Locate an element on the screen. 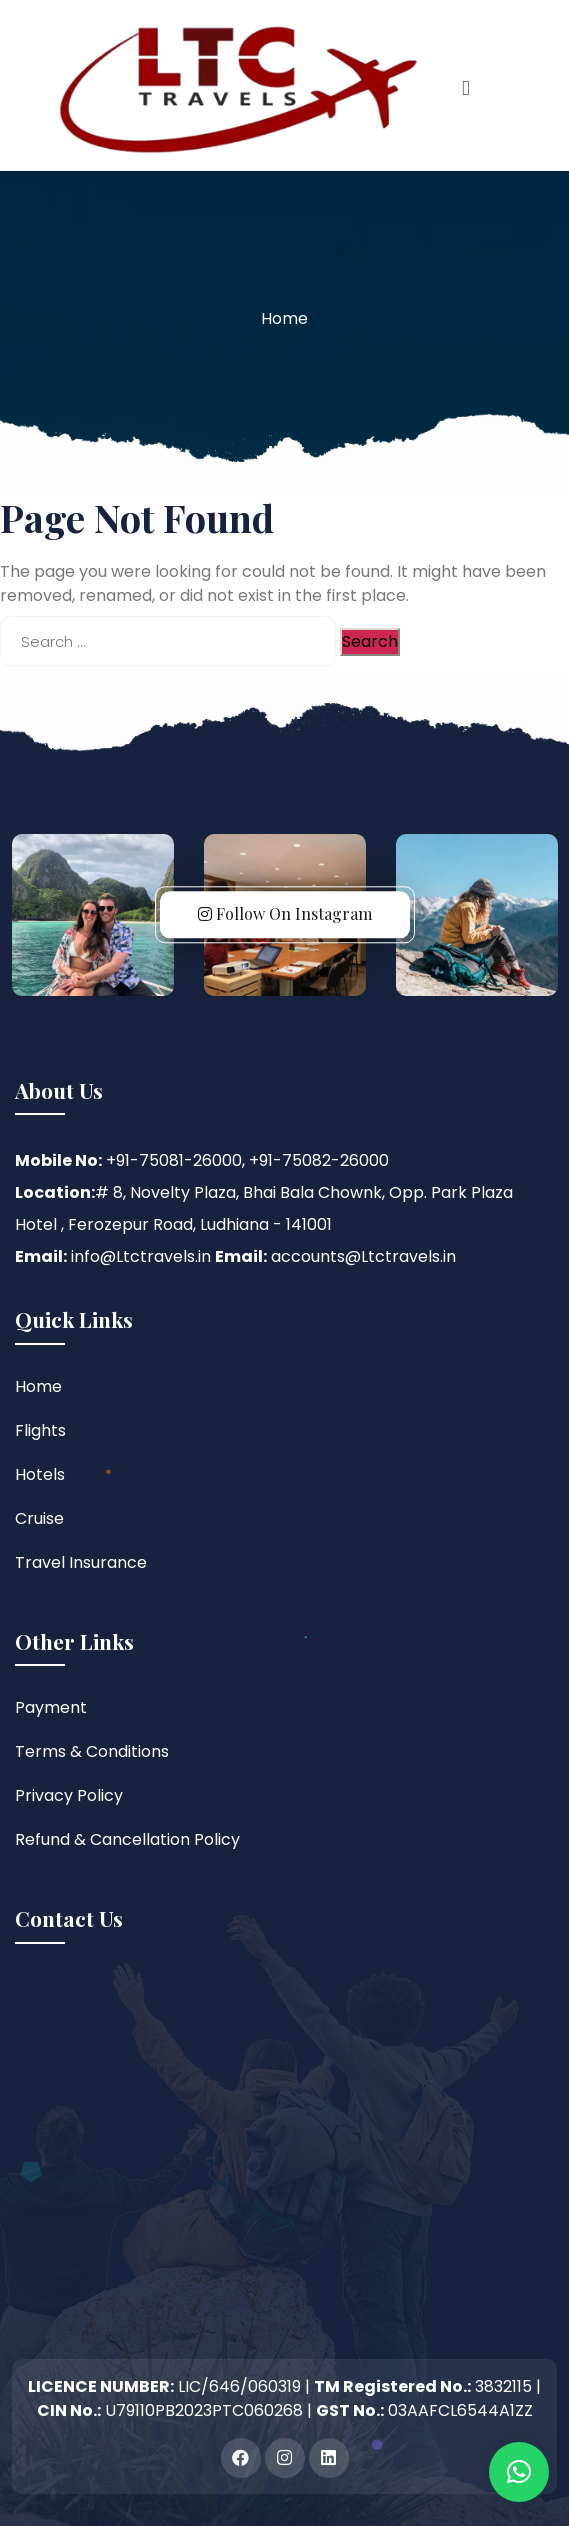 This screenshot has height=2526, width=569. Cruise is located at coordinates (39, 1518).